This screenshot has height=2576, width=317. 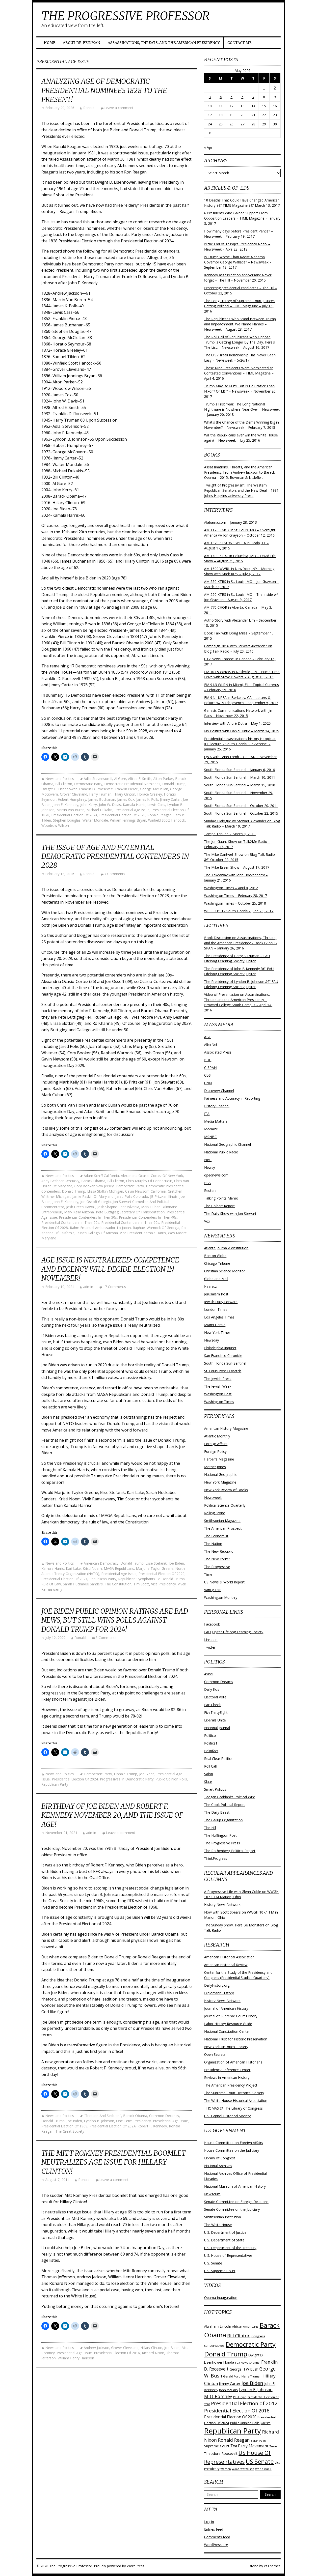 I want to click on American History Magazine, so click(x=226, y=1428).